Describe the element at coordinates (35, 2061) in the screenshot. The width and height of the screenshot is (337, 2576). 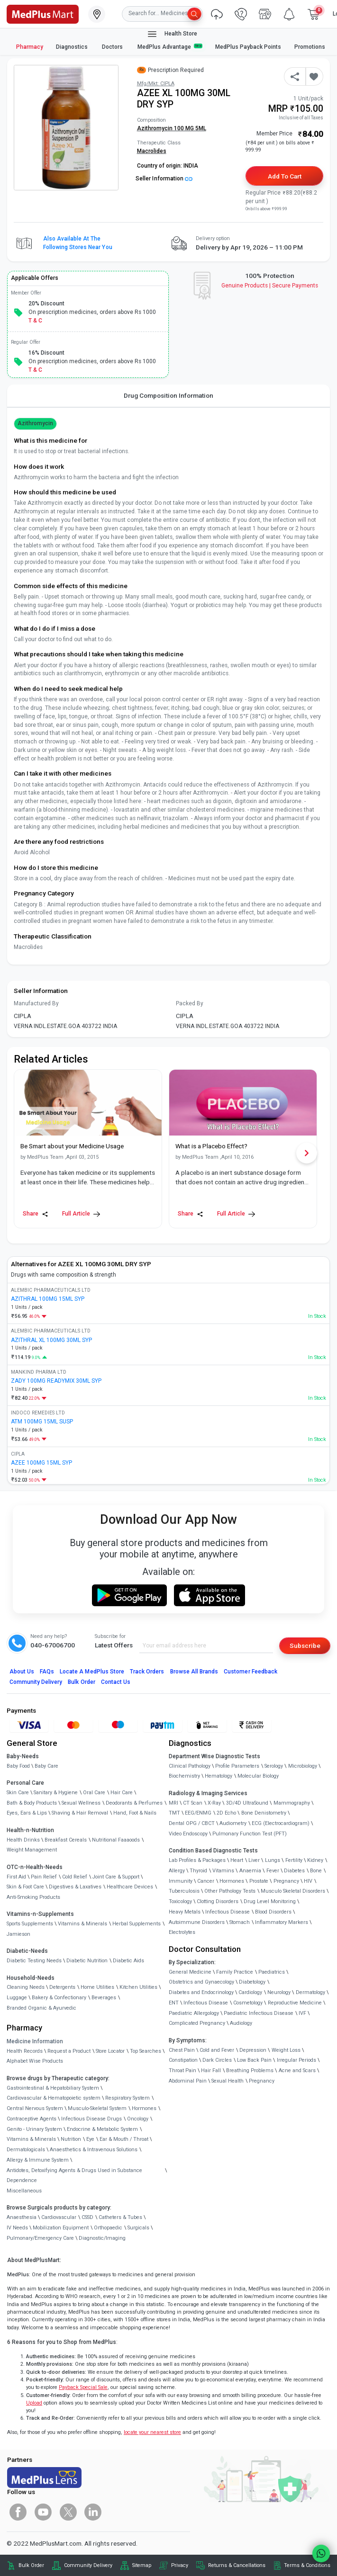
I see `Alphabet Wise Products [link]` at that location.